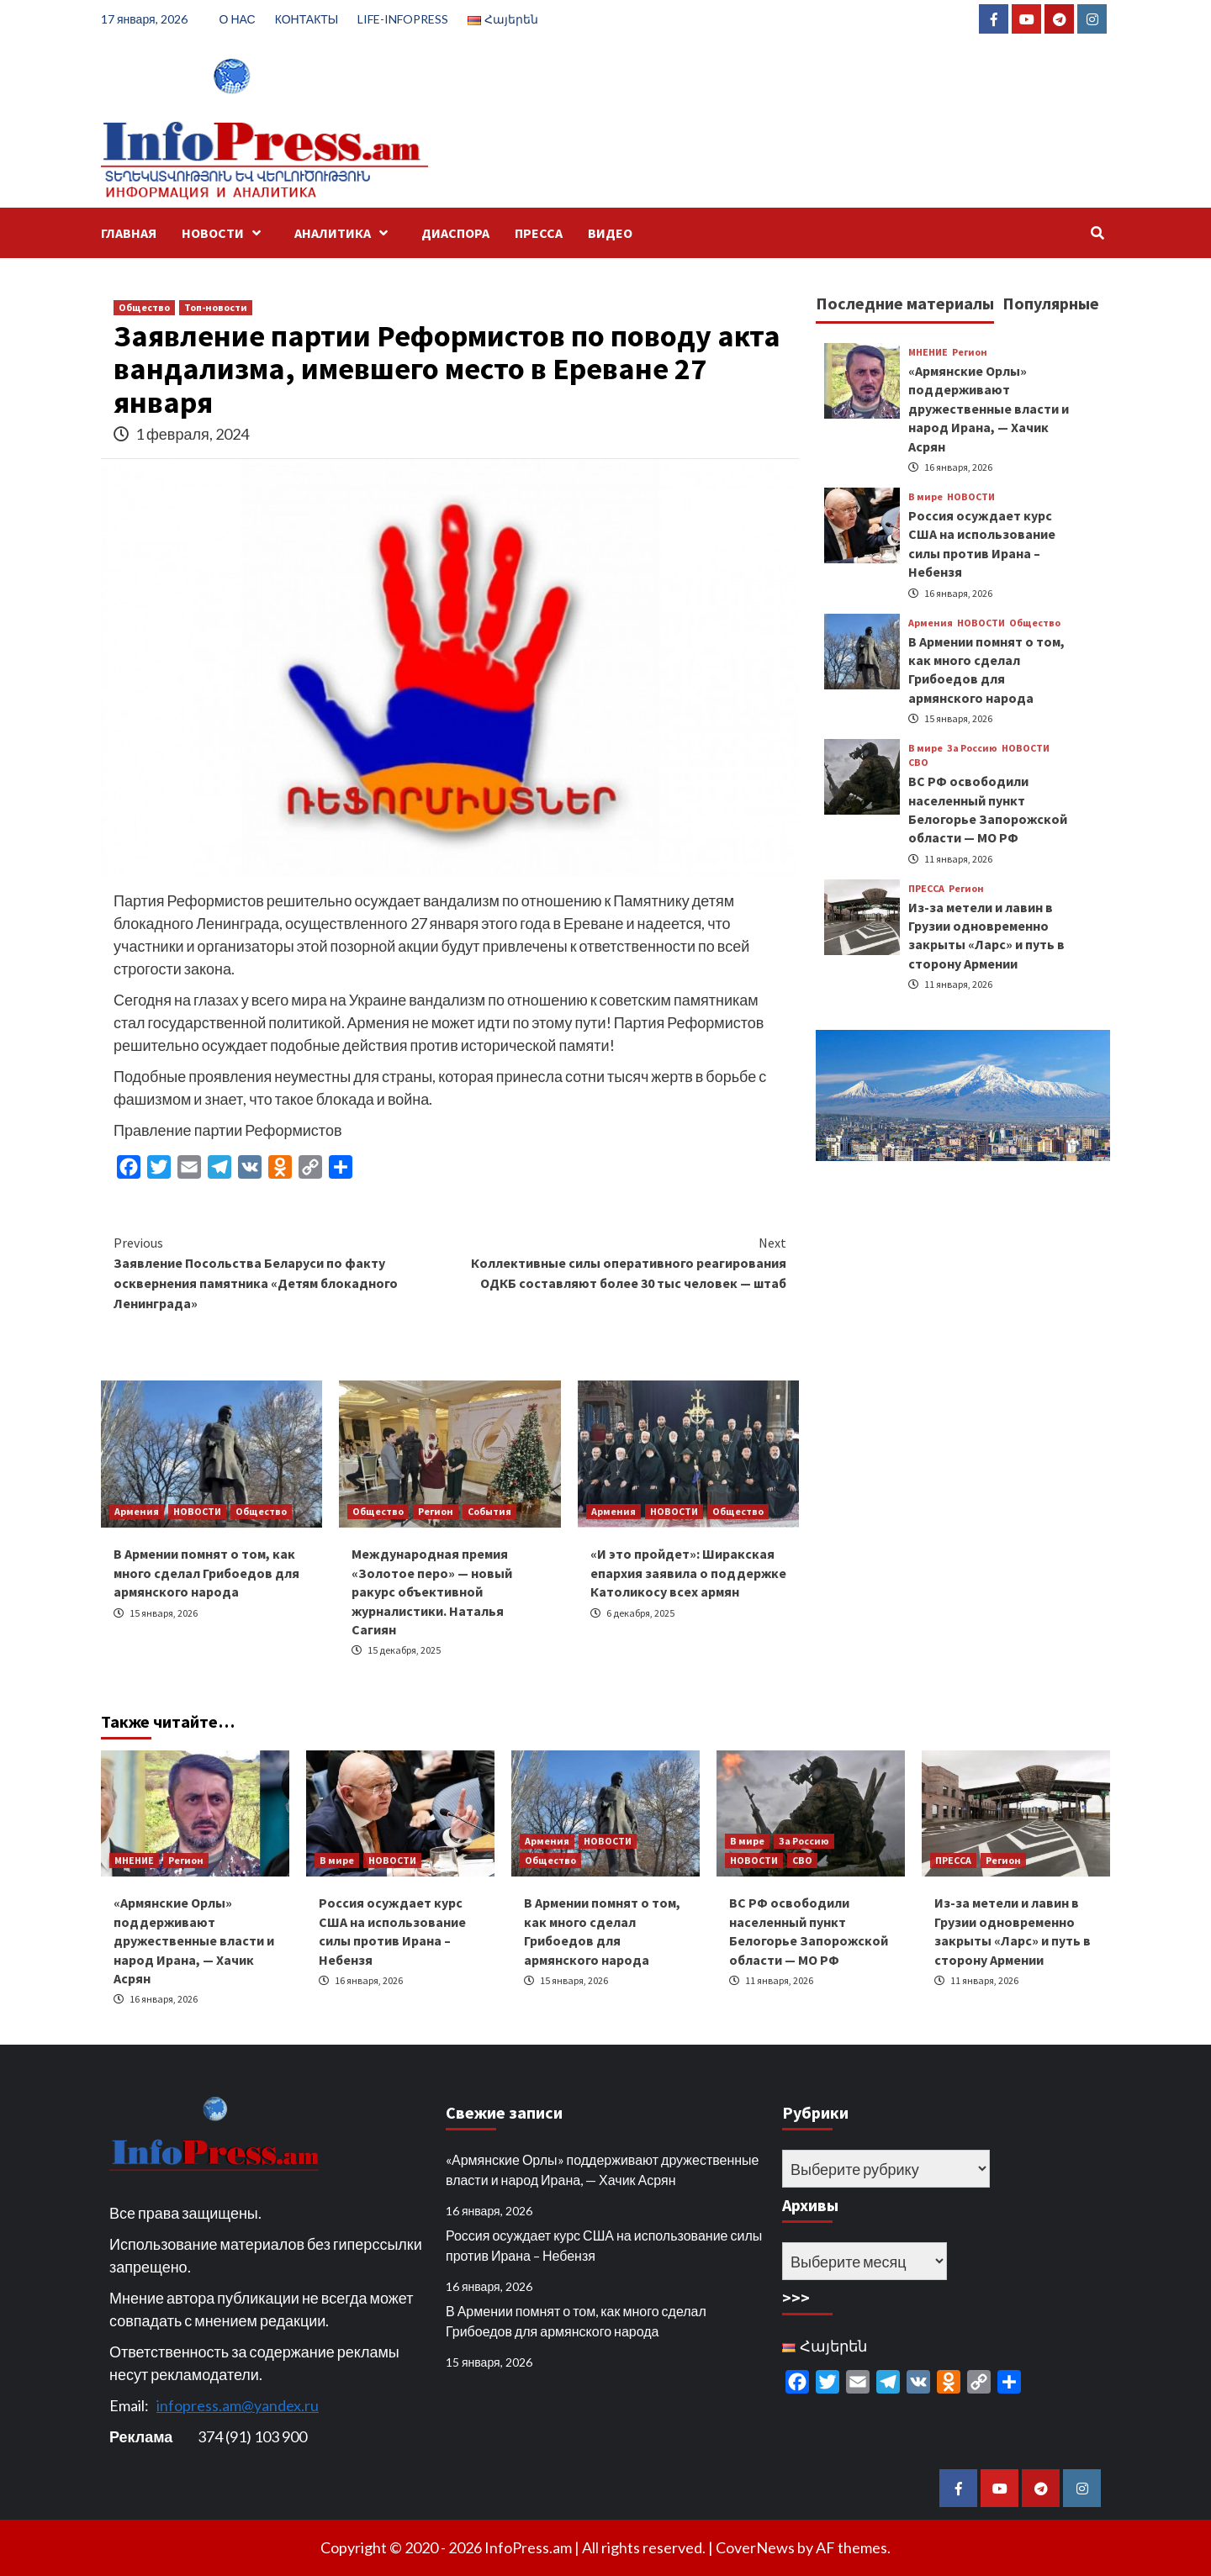 This screenshot has width=1211, height=2576. I want to click on НОВОСТИ, so click(225, 232).